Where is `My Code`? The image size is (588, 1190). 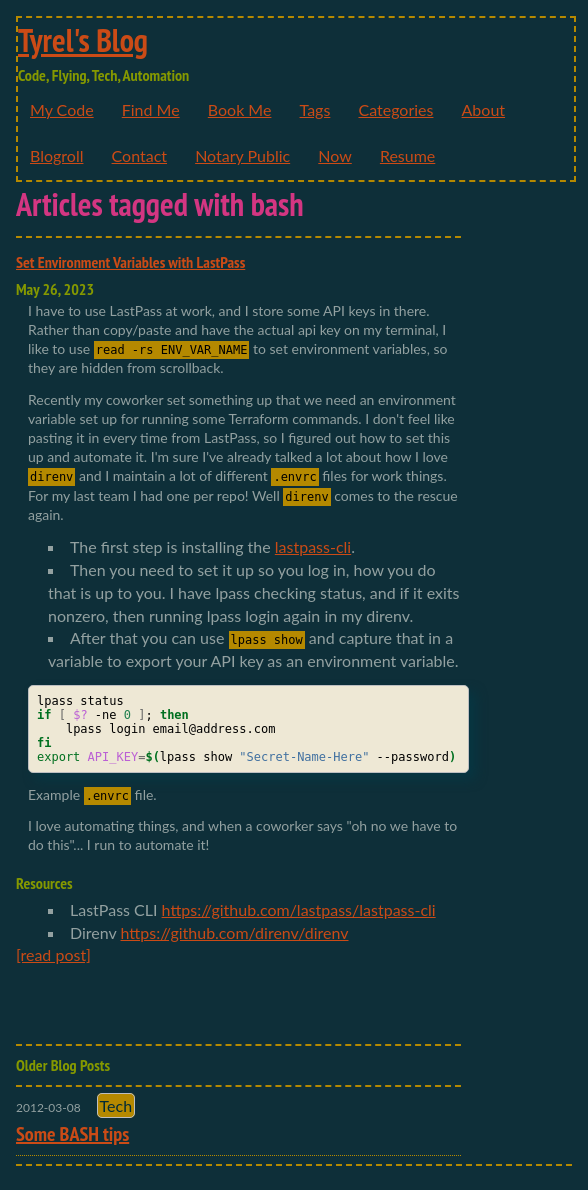 My Code is located at coordinates (62, 109).